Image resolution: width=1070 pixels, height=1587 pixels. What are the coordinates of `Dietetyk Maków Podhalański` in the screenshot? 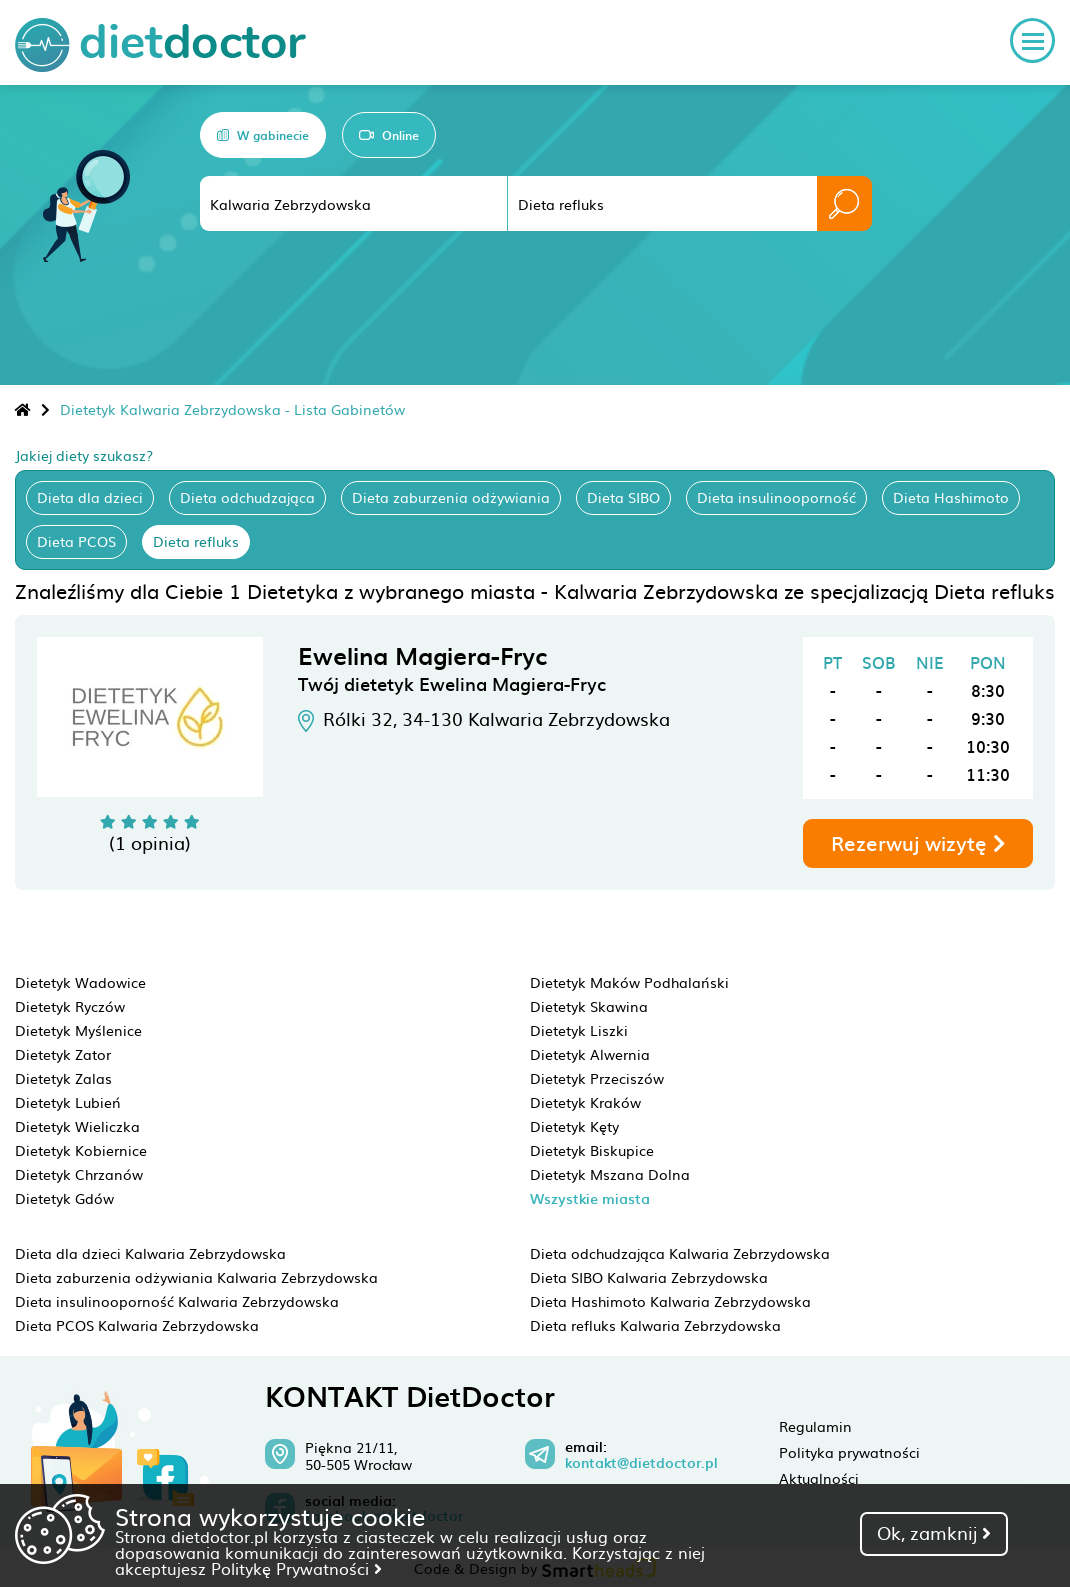 It's located at (629, 982).